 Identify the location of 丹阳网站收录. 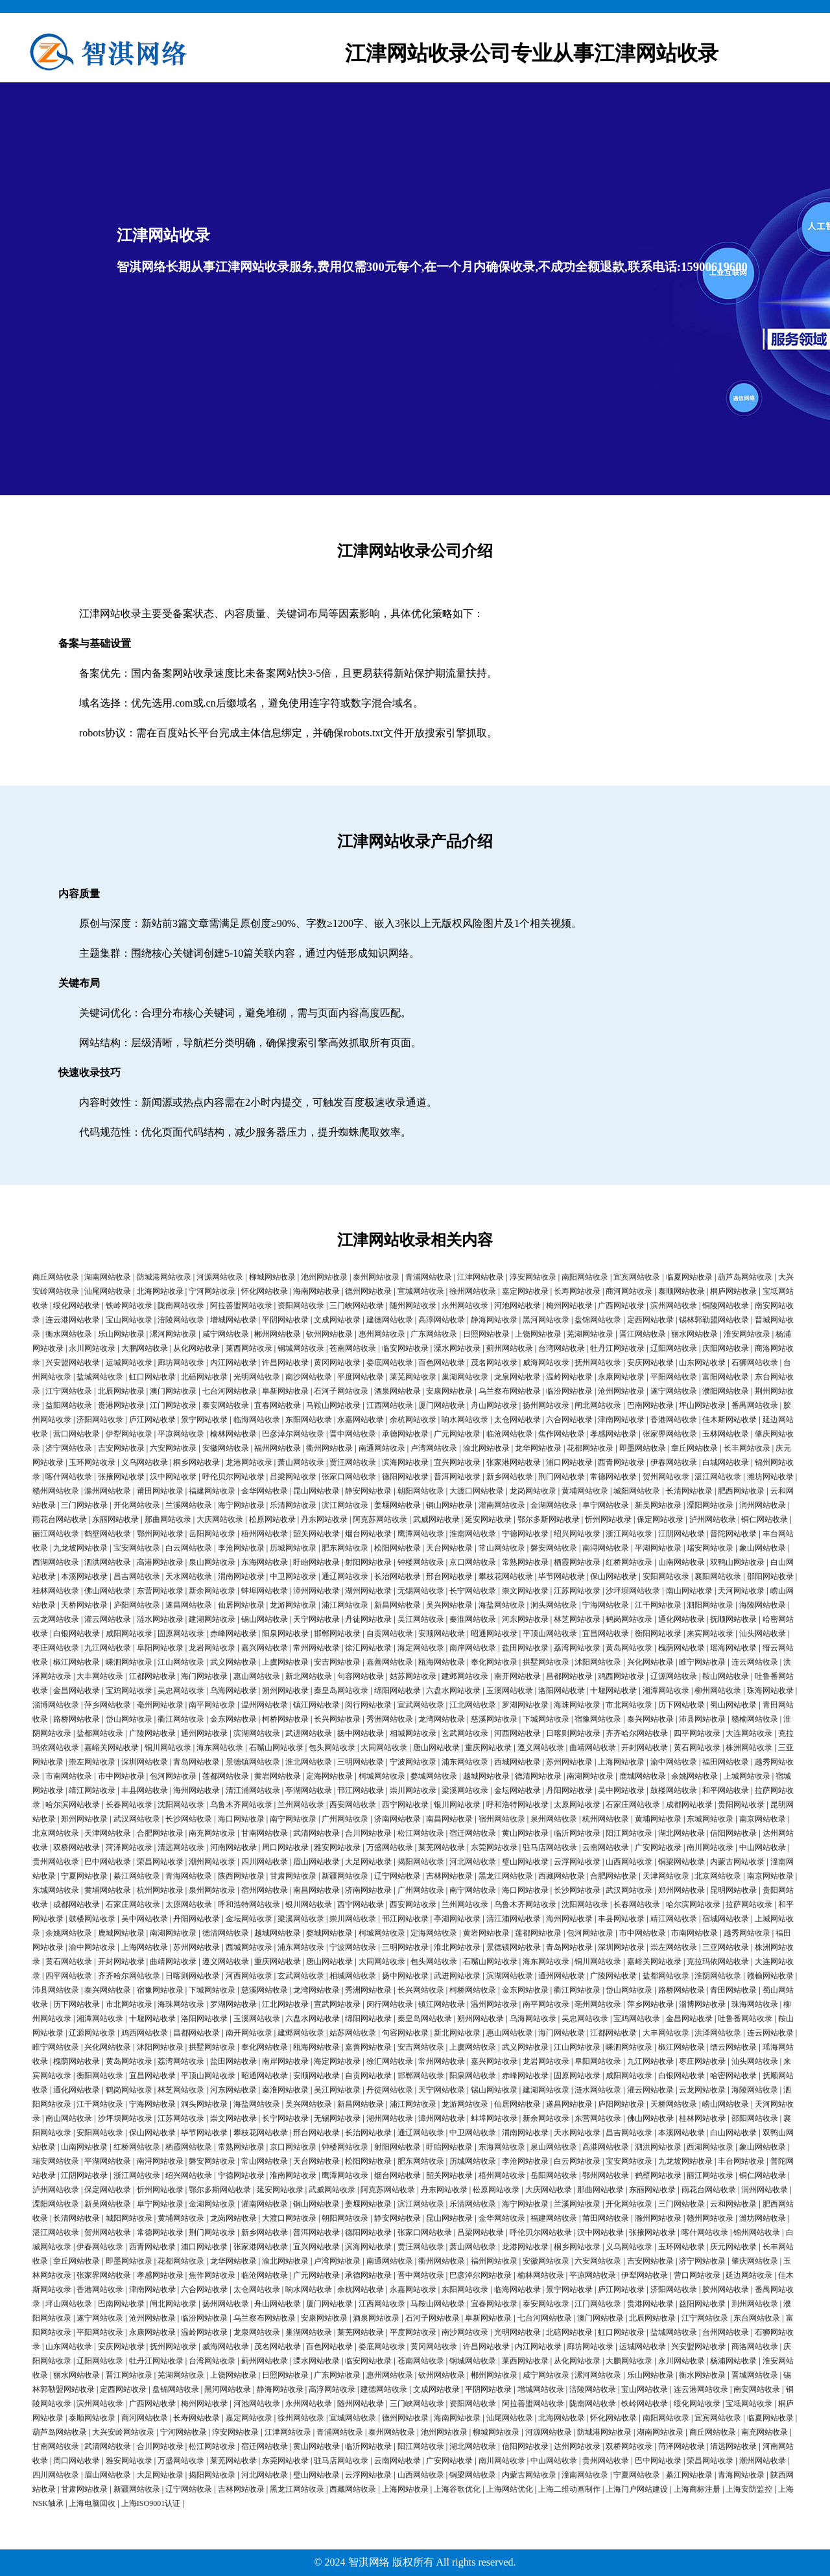
(569, 1790).